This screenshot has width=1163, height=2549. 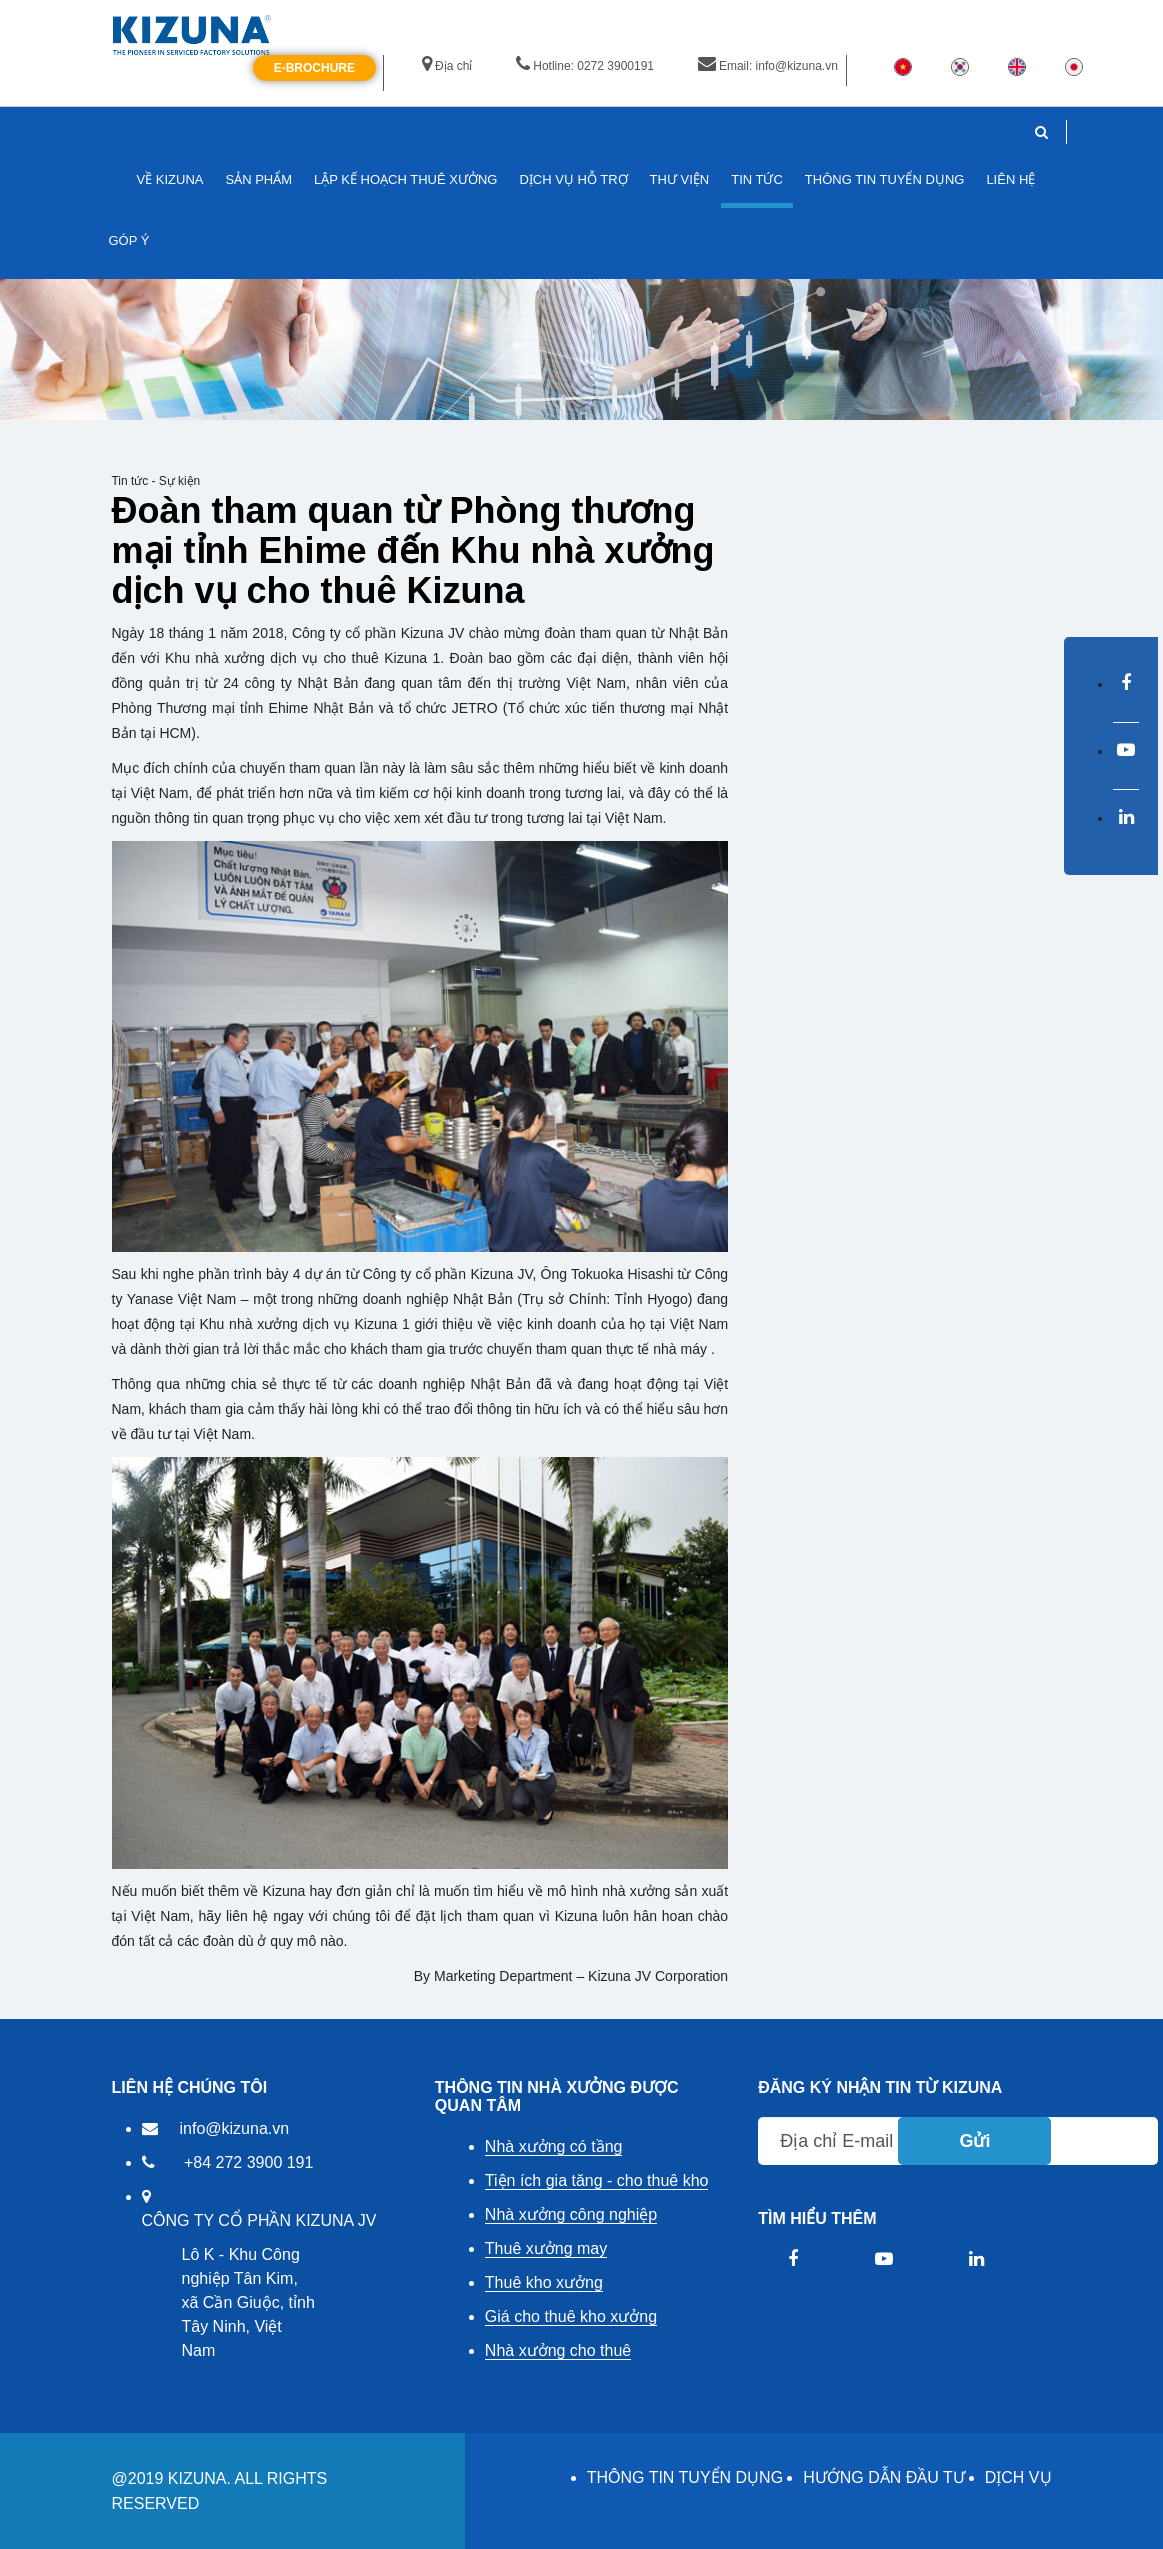 I want to click on DỊCH VỤ, so click(x=1018, y=2477).